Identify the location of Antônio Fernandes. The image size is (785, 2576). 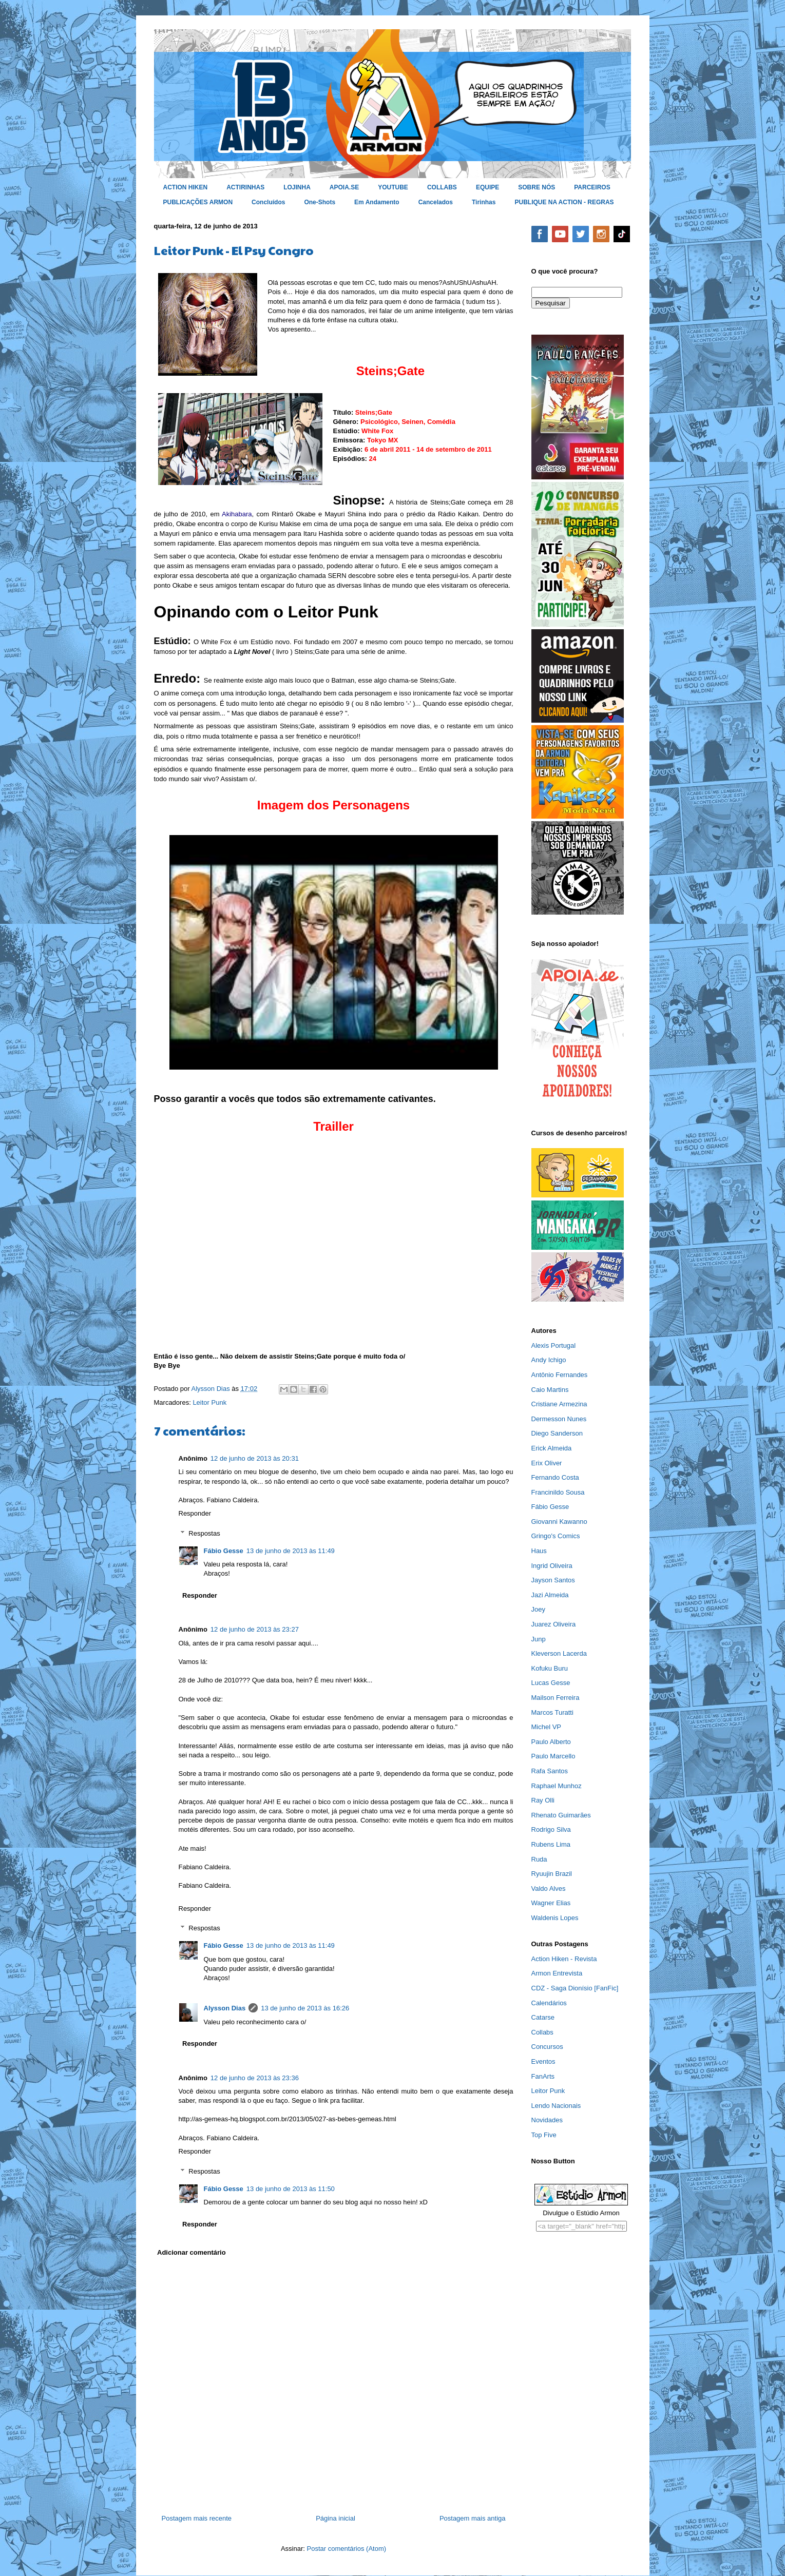
(559, 1375).